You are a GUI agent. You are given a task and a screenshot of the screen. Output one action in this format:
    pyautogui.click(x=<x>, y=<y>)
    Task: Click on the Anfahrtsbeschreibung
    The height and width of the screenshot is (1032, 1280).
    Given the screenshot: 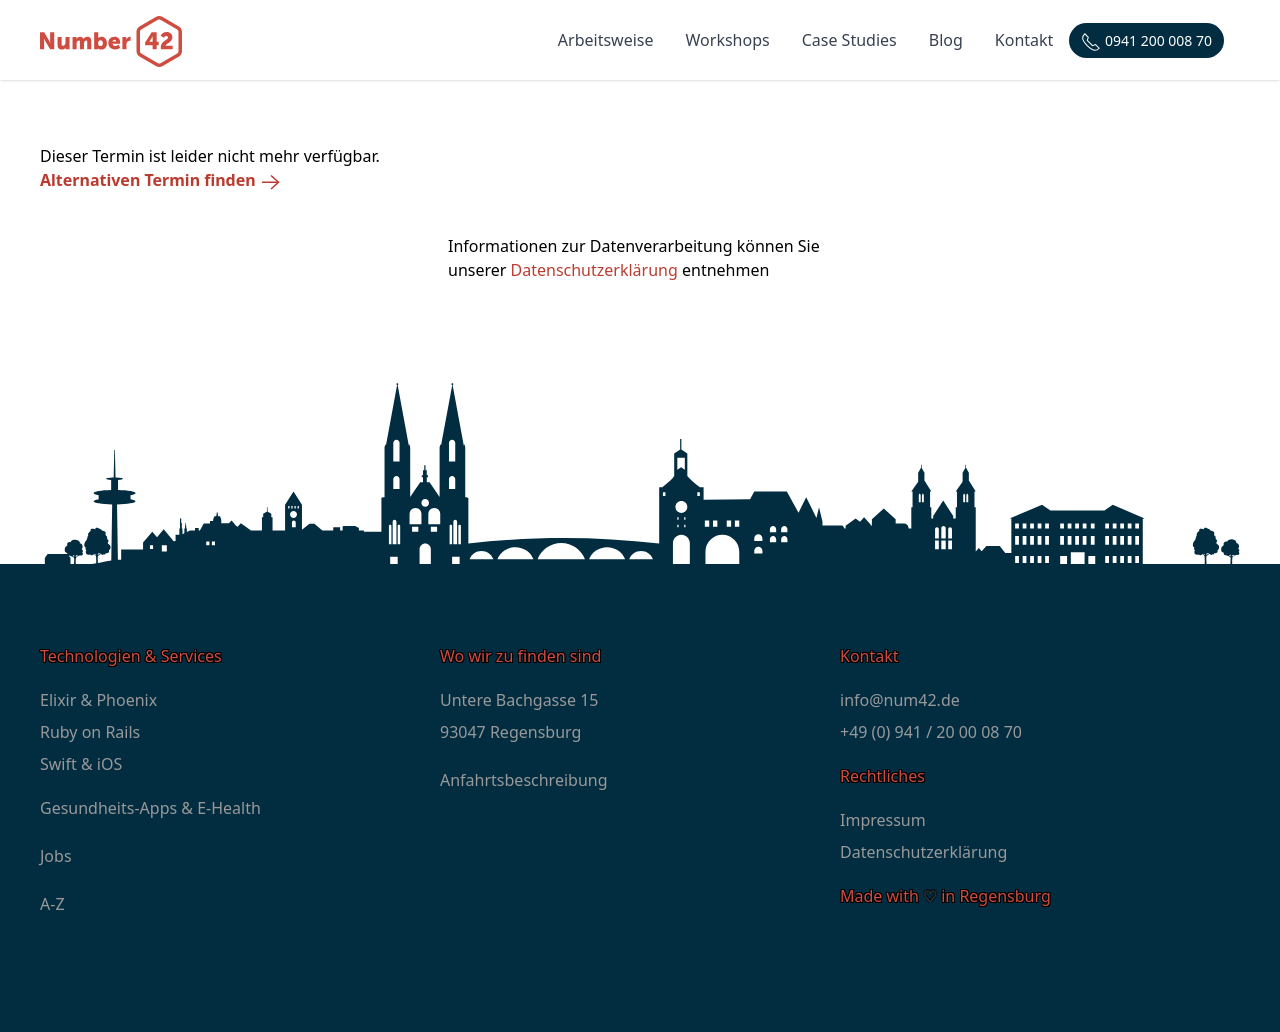 What is the action you would take?
    pyautogui.click(x=524, y=780)
    